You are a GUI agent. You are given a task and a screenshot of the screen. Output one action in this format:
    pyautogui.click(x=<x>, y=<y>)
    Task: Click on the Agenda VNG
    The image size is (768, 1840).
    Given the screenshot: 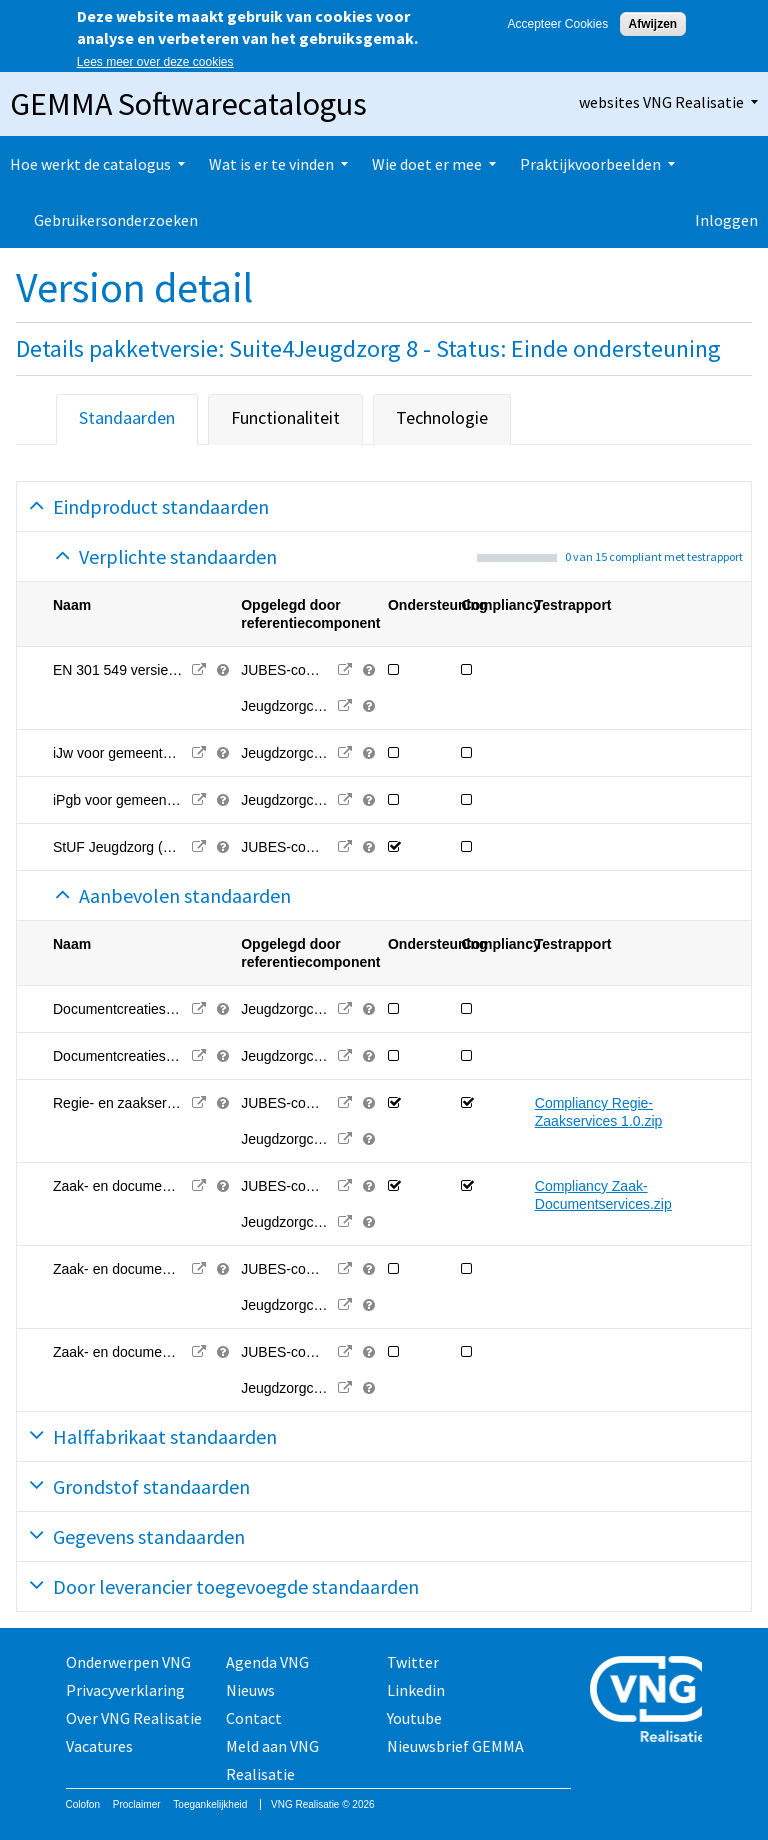 What is the action you would take?
    pyautogui.click(x=267, y=1662)
    